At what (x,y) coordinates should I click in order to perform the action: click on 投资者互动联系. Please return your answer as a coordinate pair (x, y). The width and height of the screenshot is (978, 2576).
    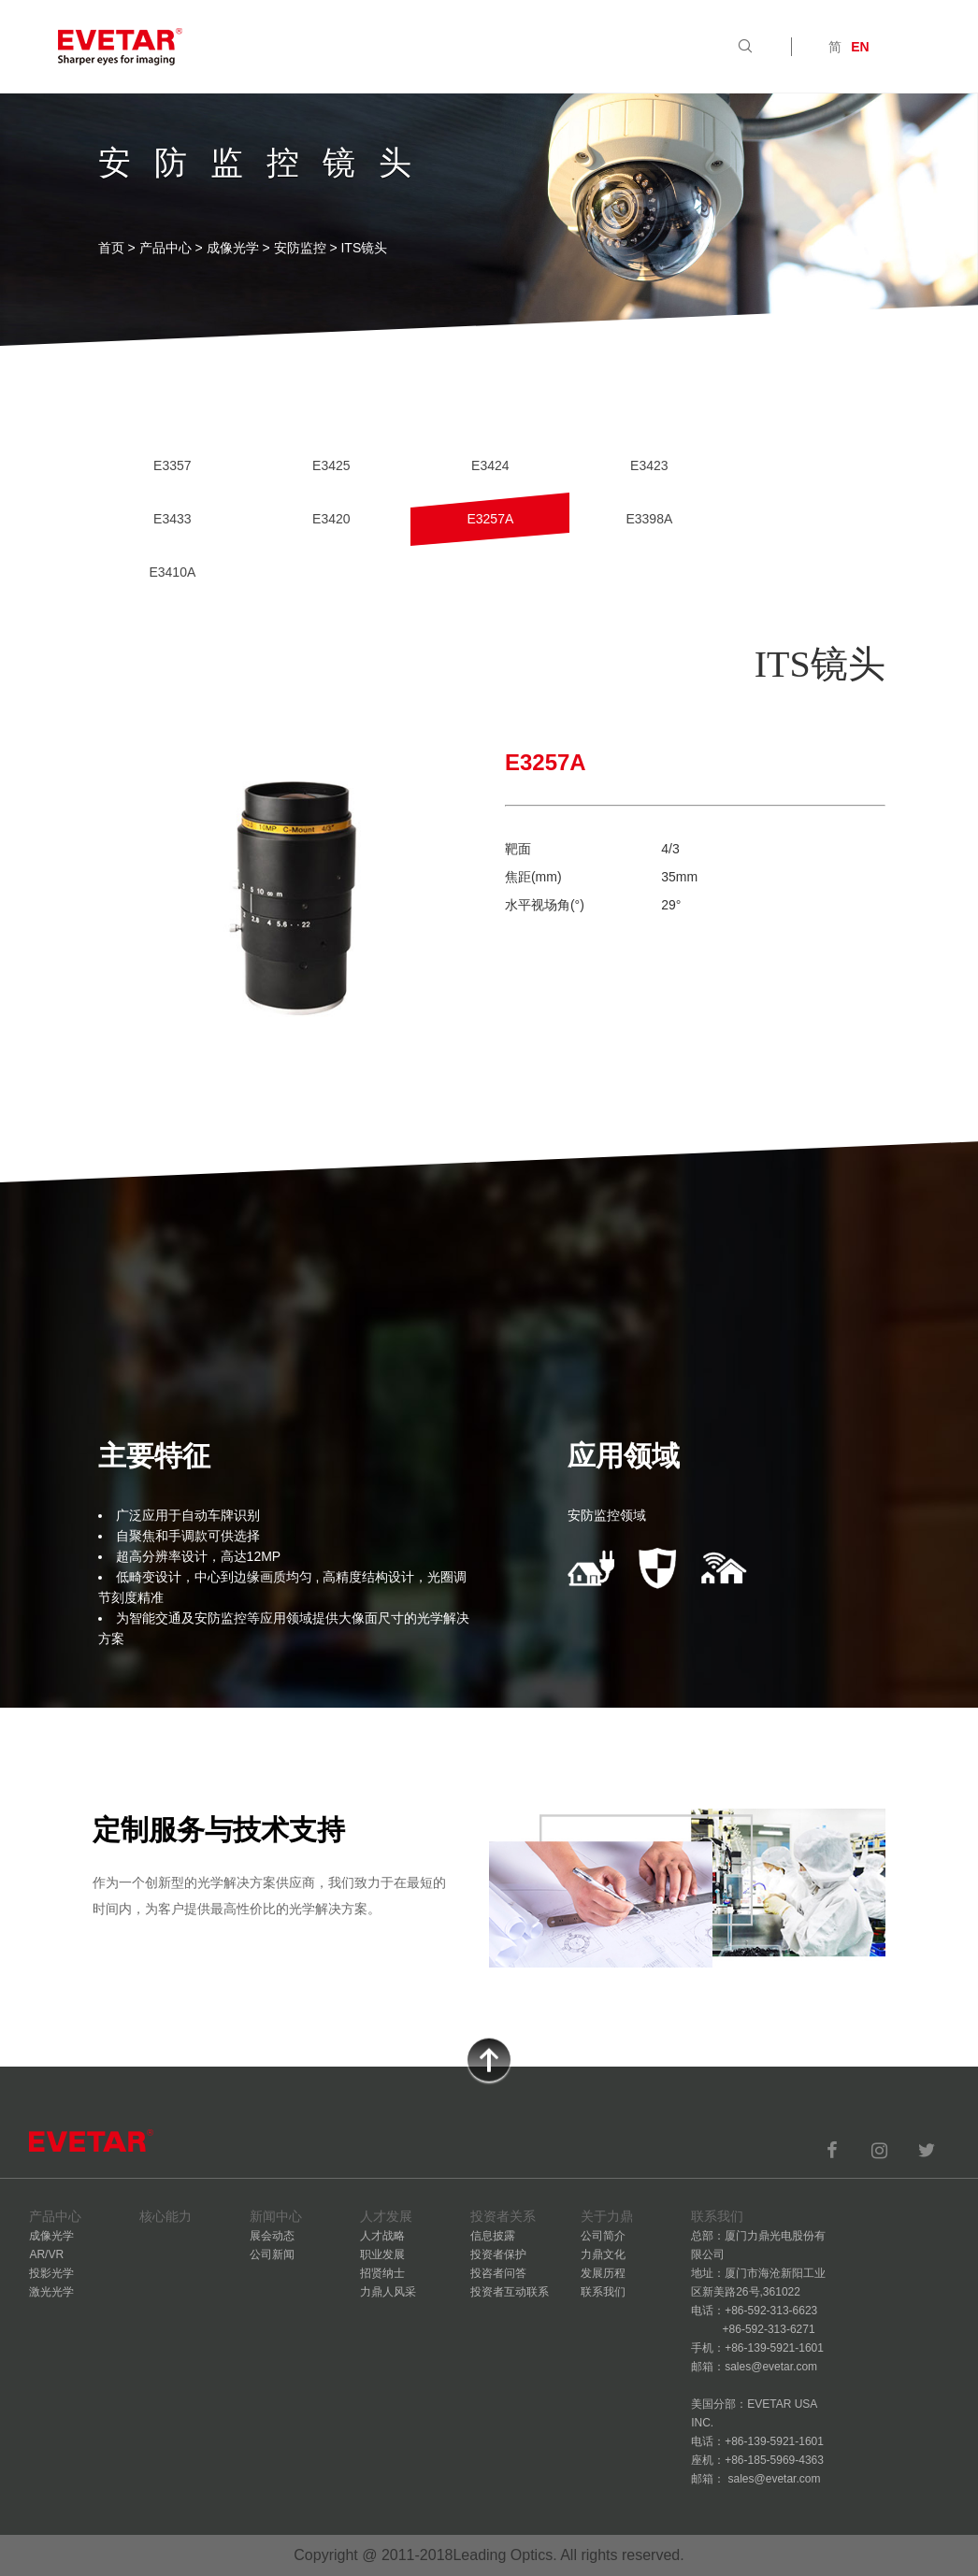
    Looking at the image, I should click on (509, 2291).